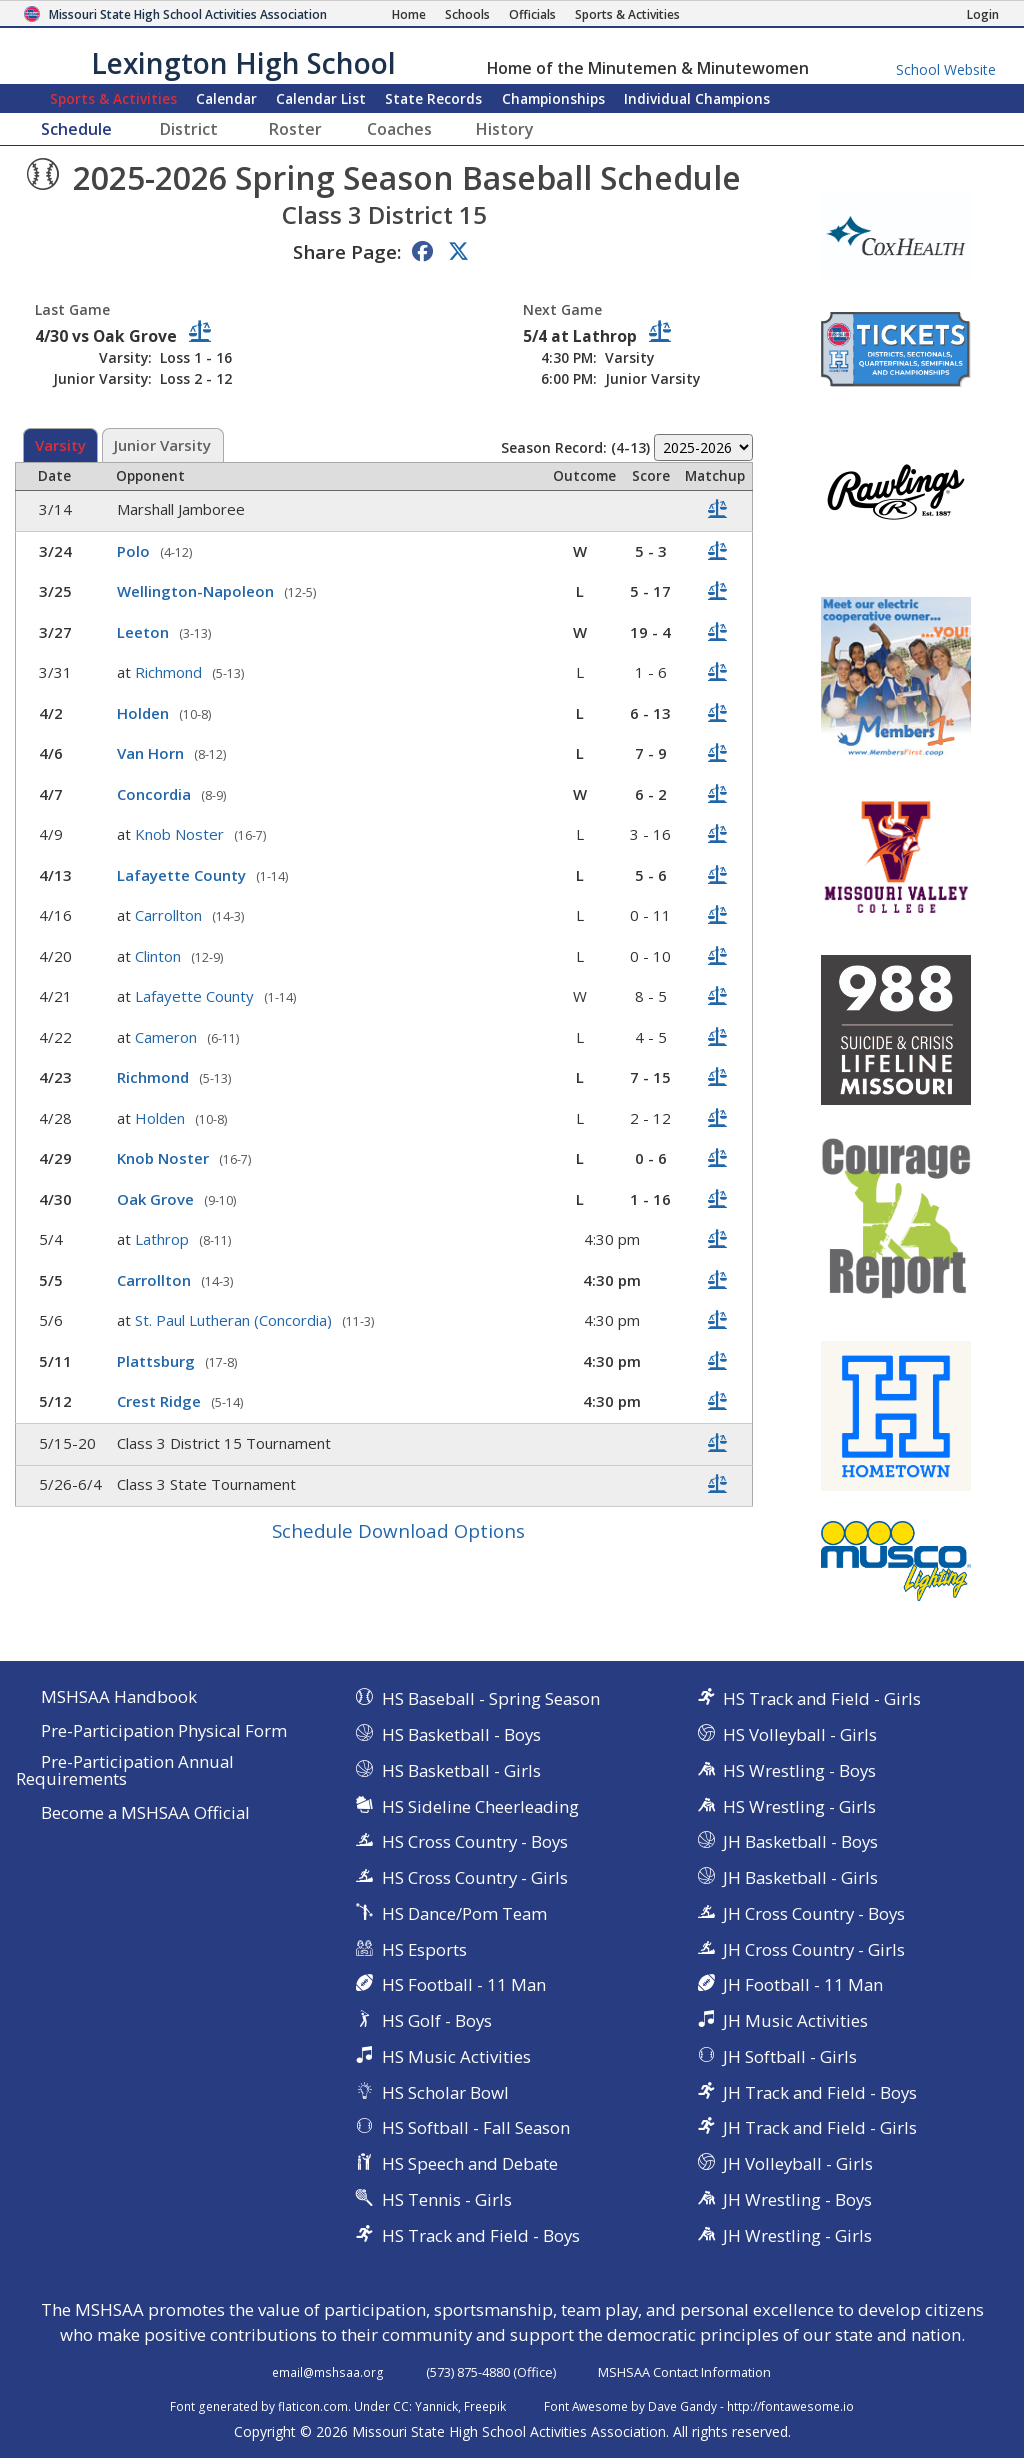 This screenshot has height=2458, width=1024. I want to click on Cameron, so click(168, 1037).